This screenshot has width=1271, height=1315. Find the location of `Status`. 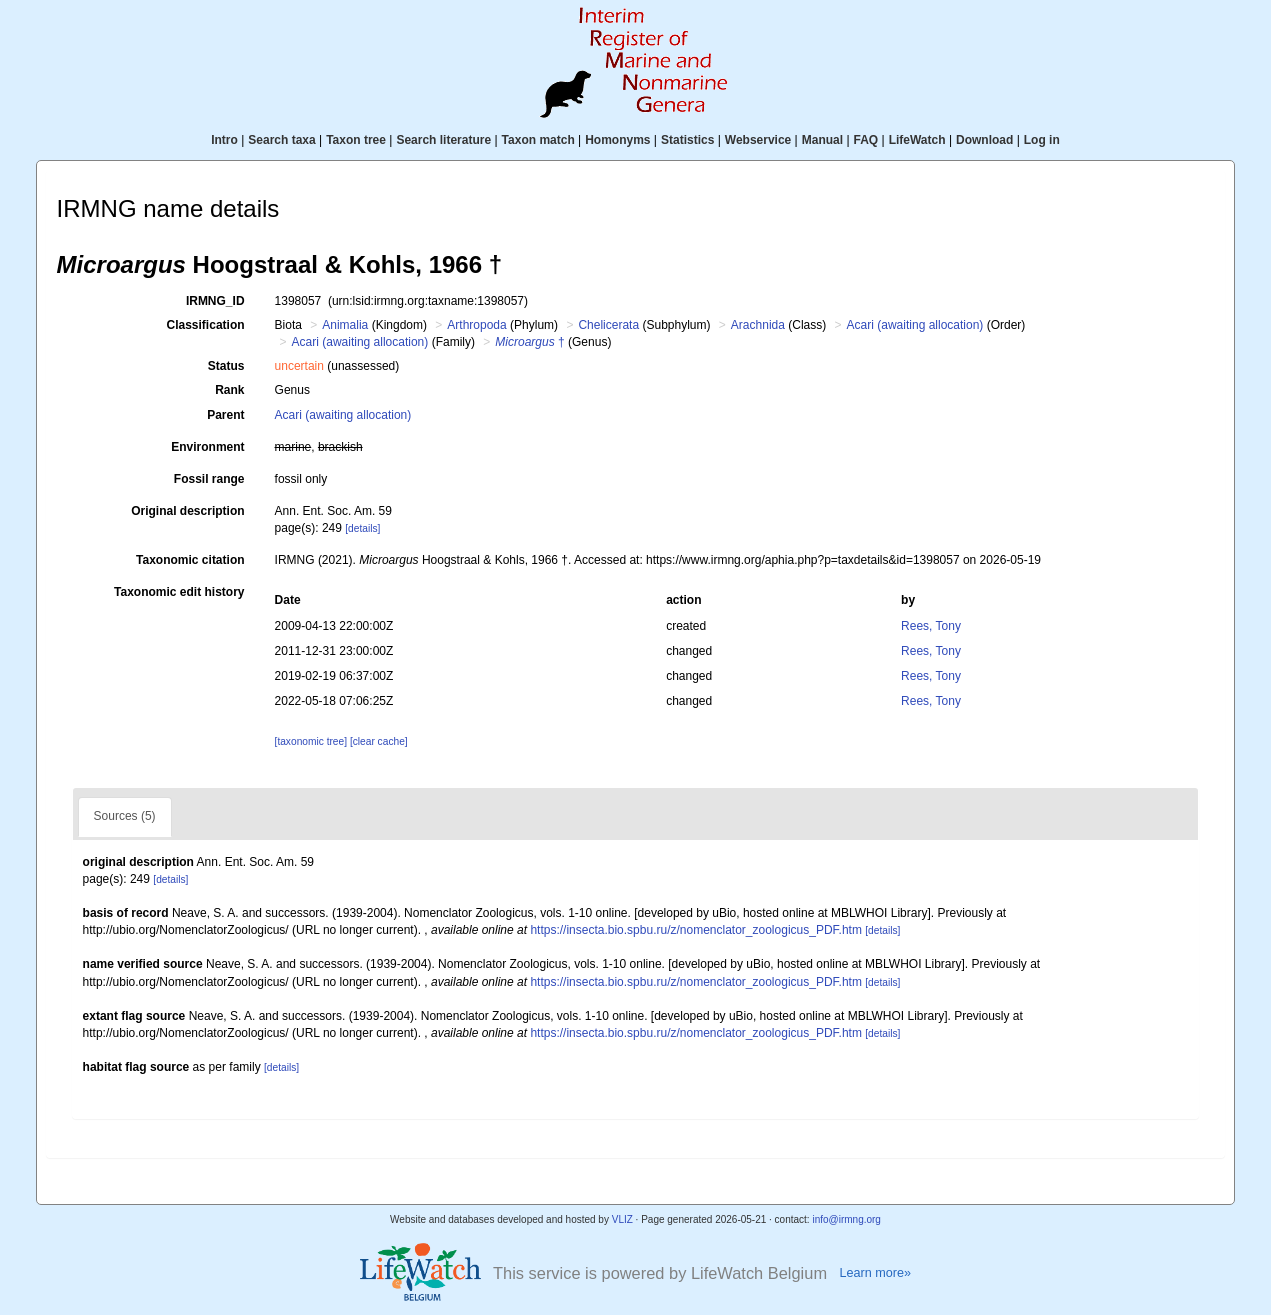

Status is located at coordinates (226, 366).